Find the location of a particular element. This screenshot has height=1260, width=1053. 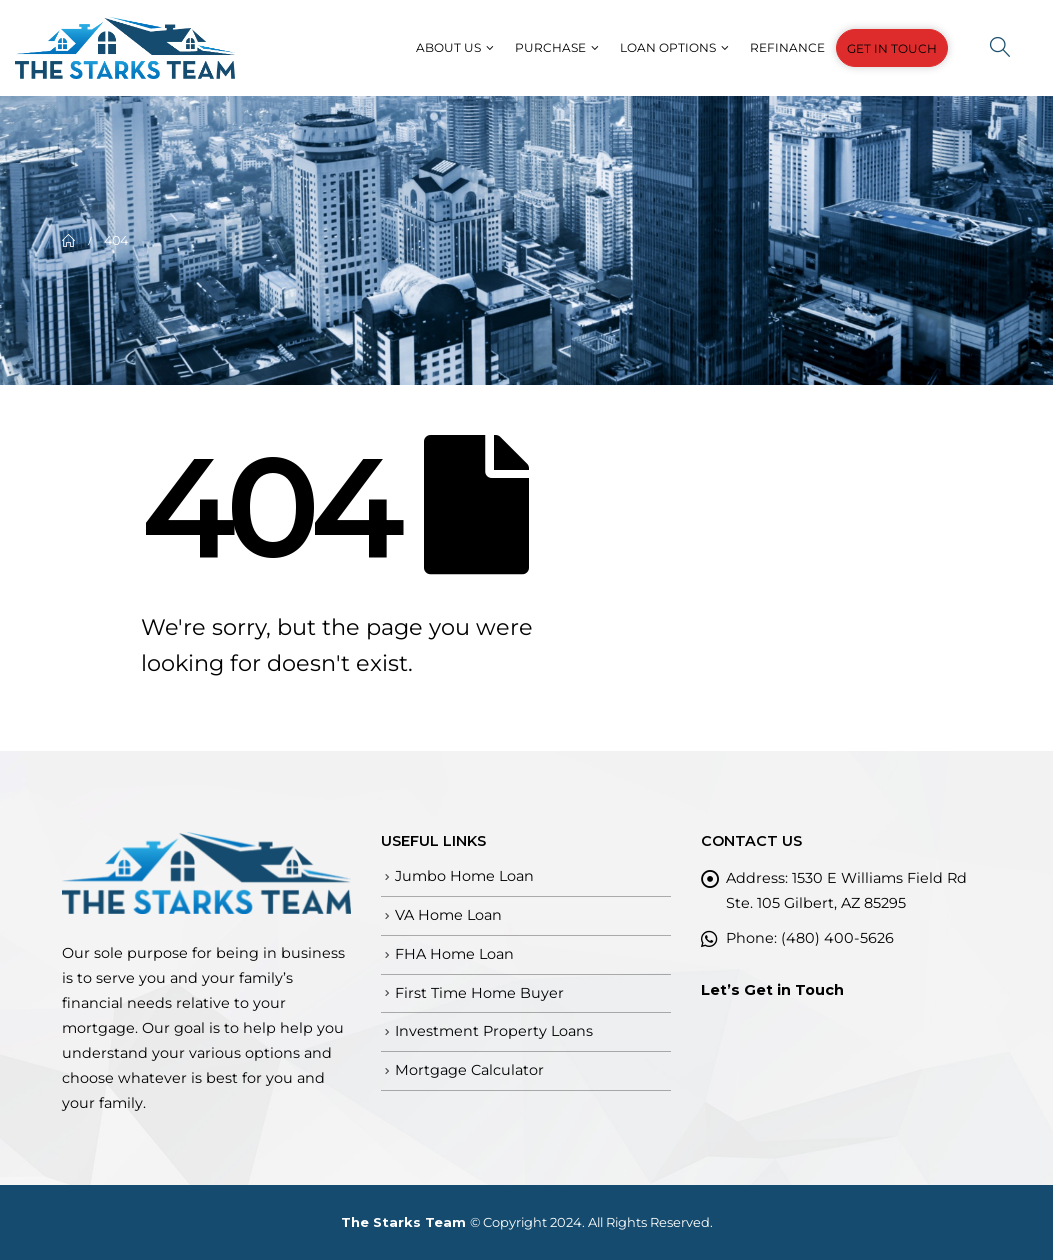

Refinance is located at coordinates (787, 47).